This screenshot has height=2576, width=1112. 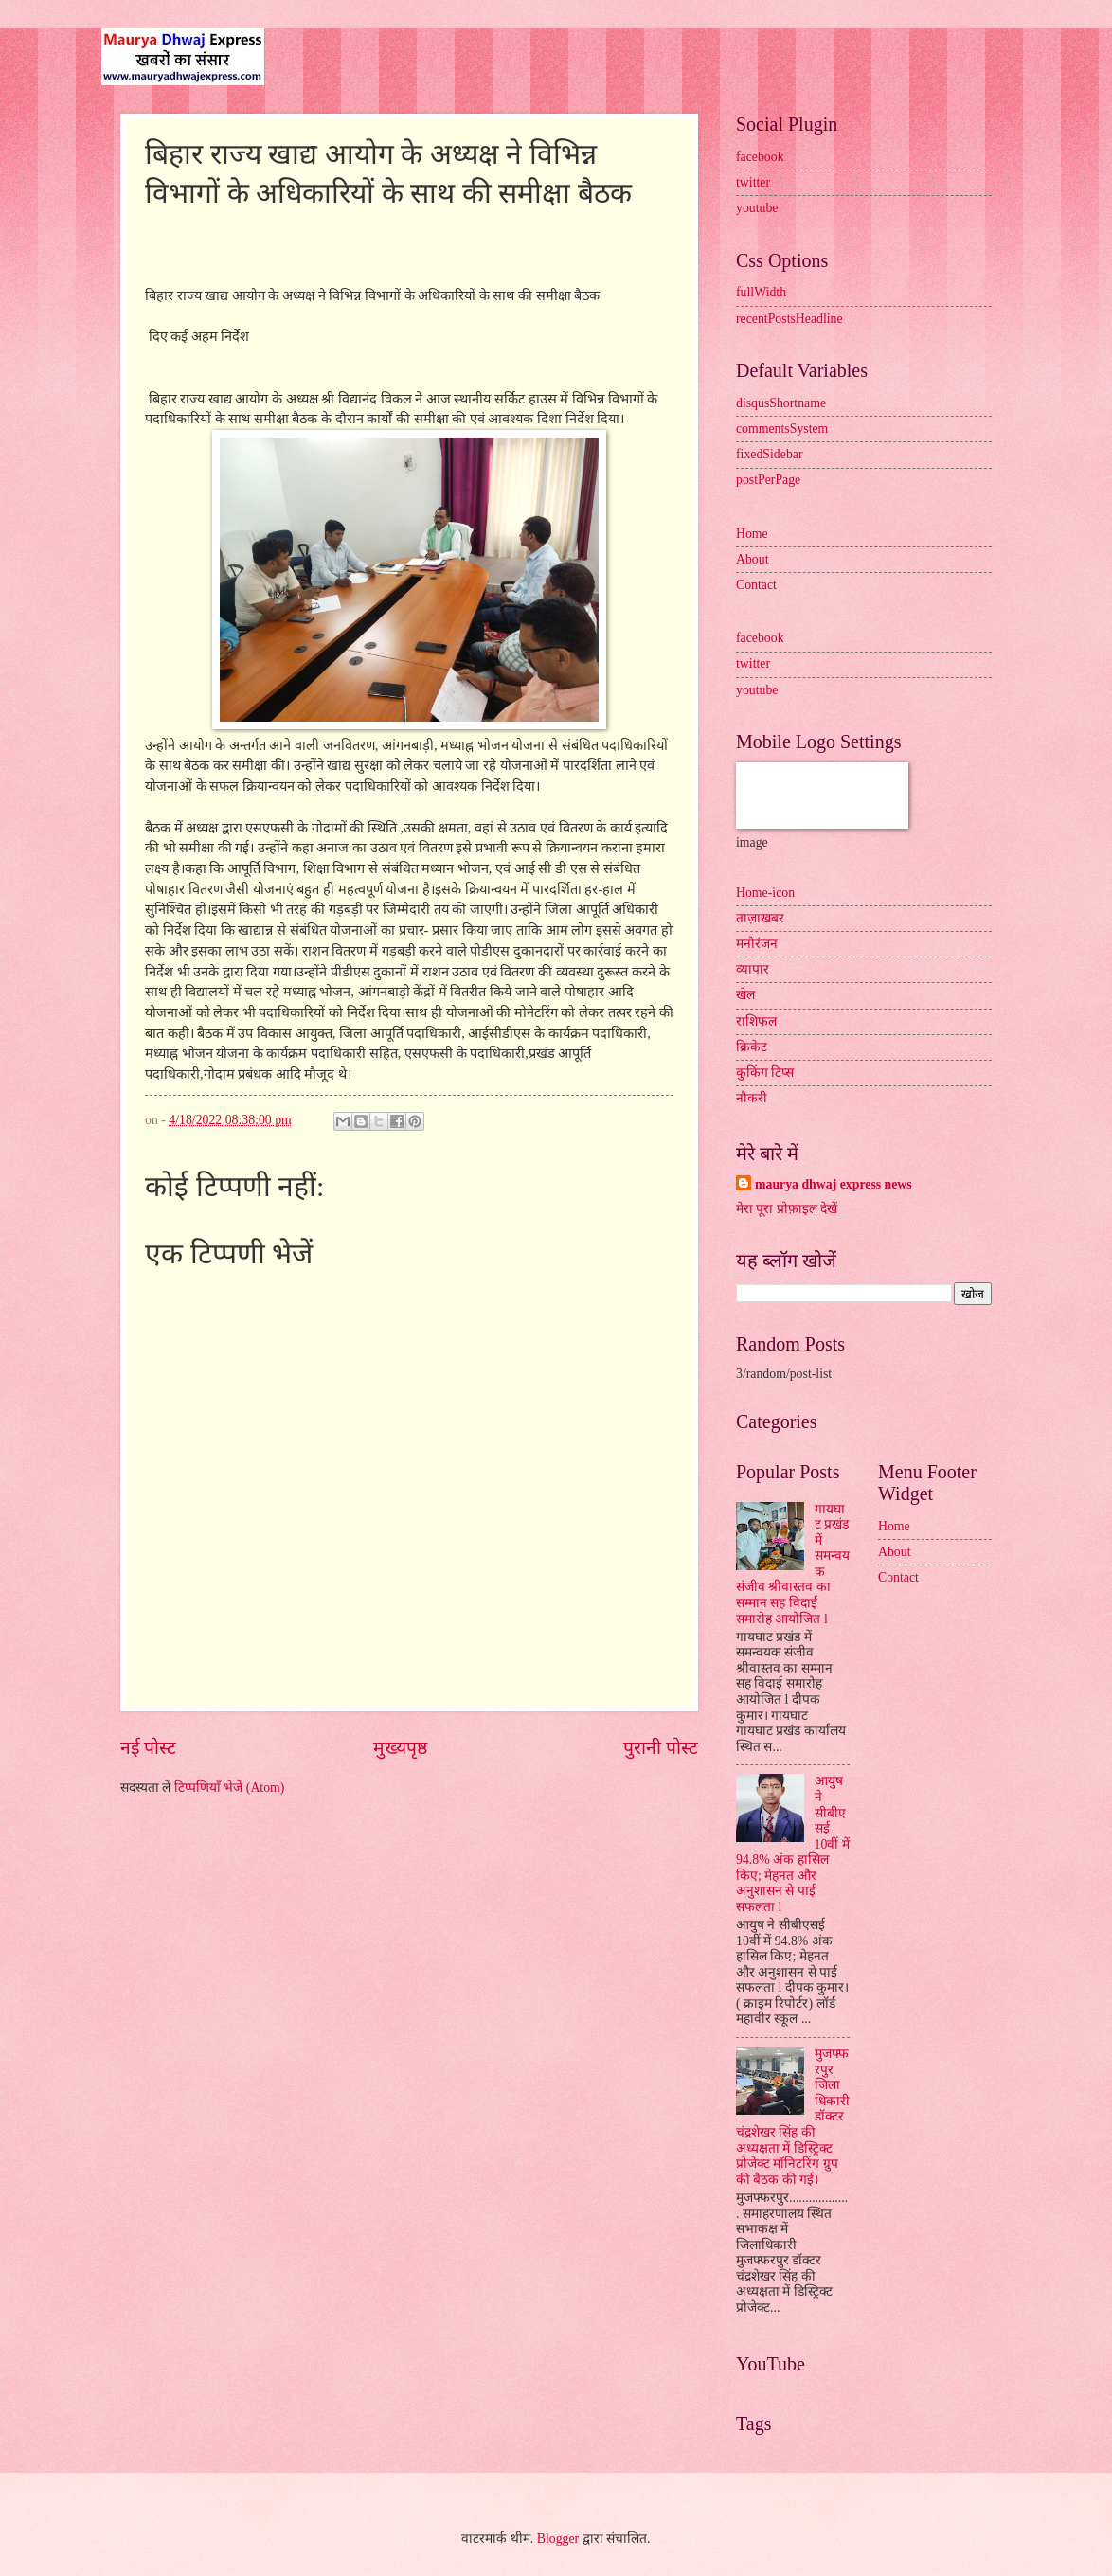 I want to click on recentPostsHeadline, so click(x=789, y=319).